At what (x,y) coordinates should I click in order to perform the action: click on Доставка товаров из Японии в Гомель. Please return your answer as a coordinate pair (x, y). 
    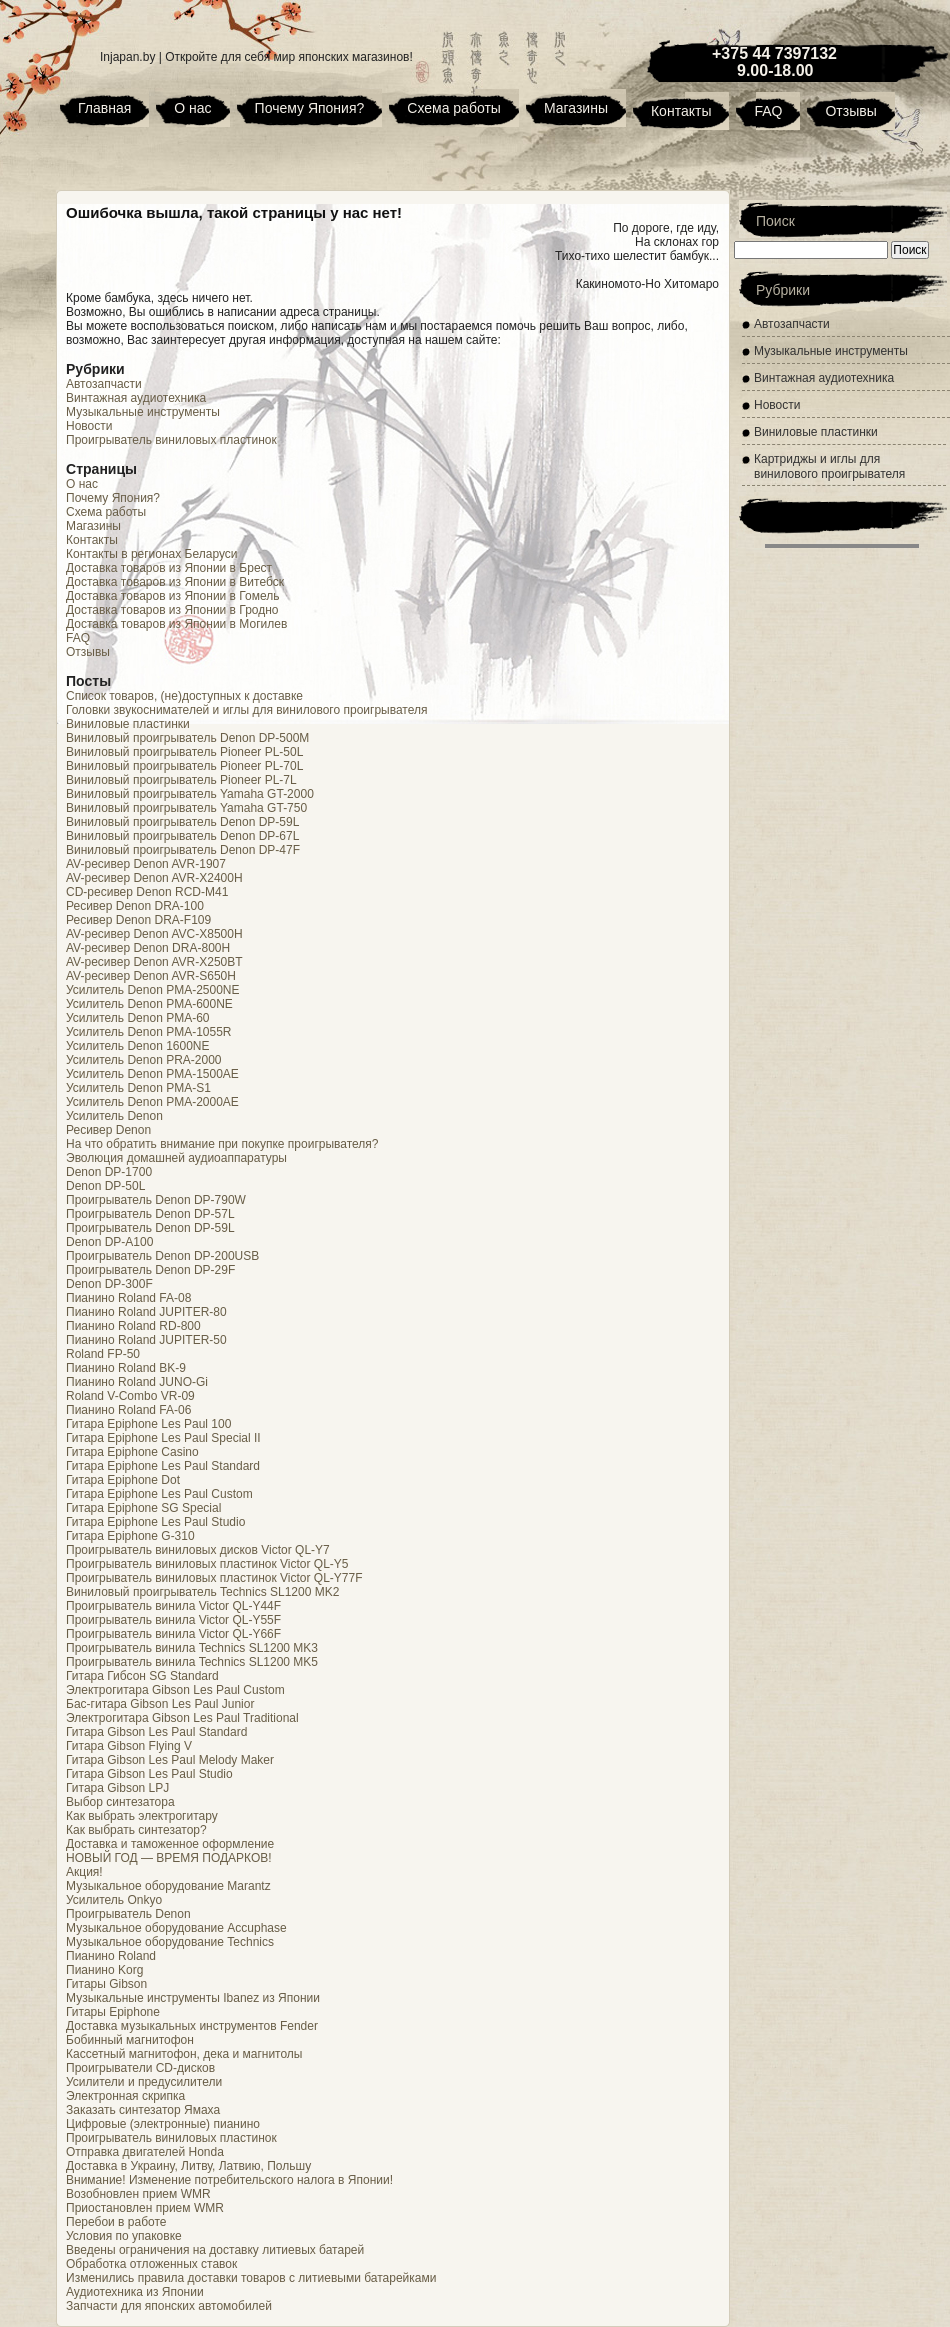
    Looking at the image, I should click on (172, 596).